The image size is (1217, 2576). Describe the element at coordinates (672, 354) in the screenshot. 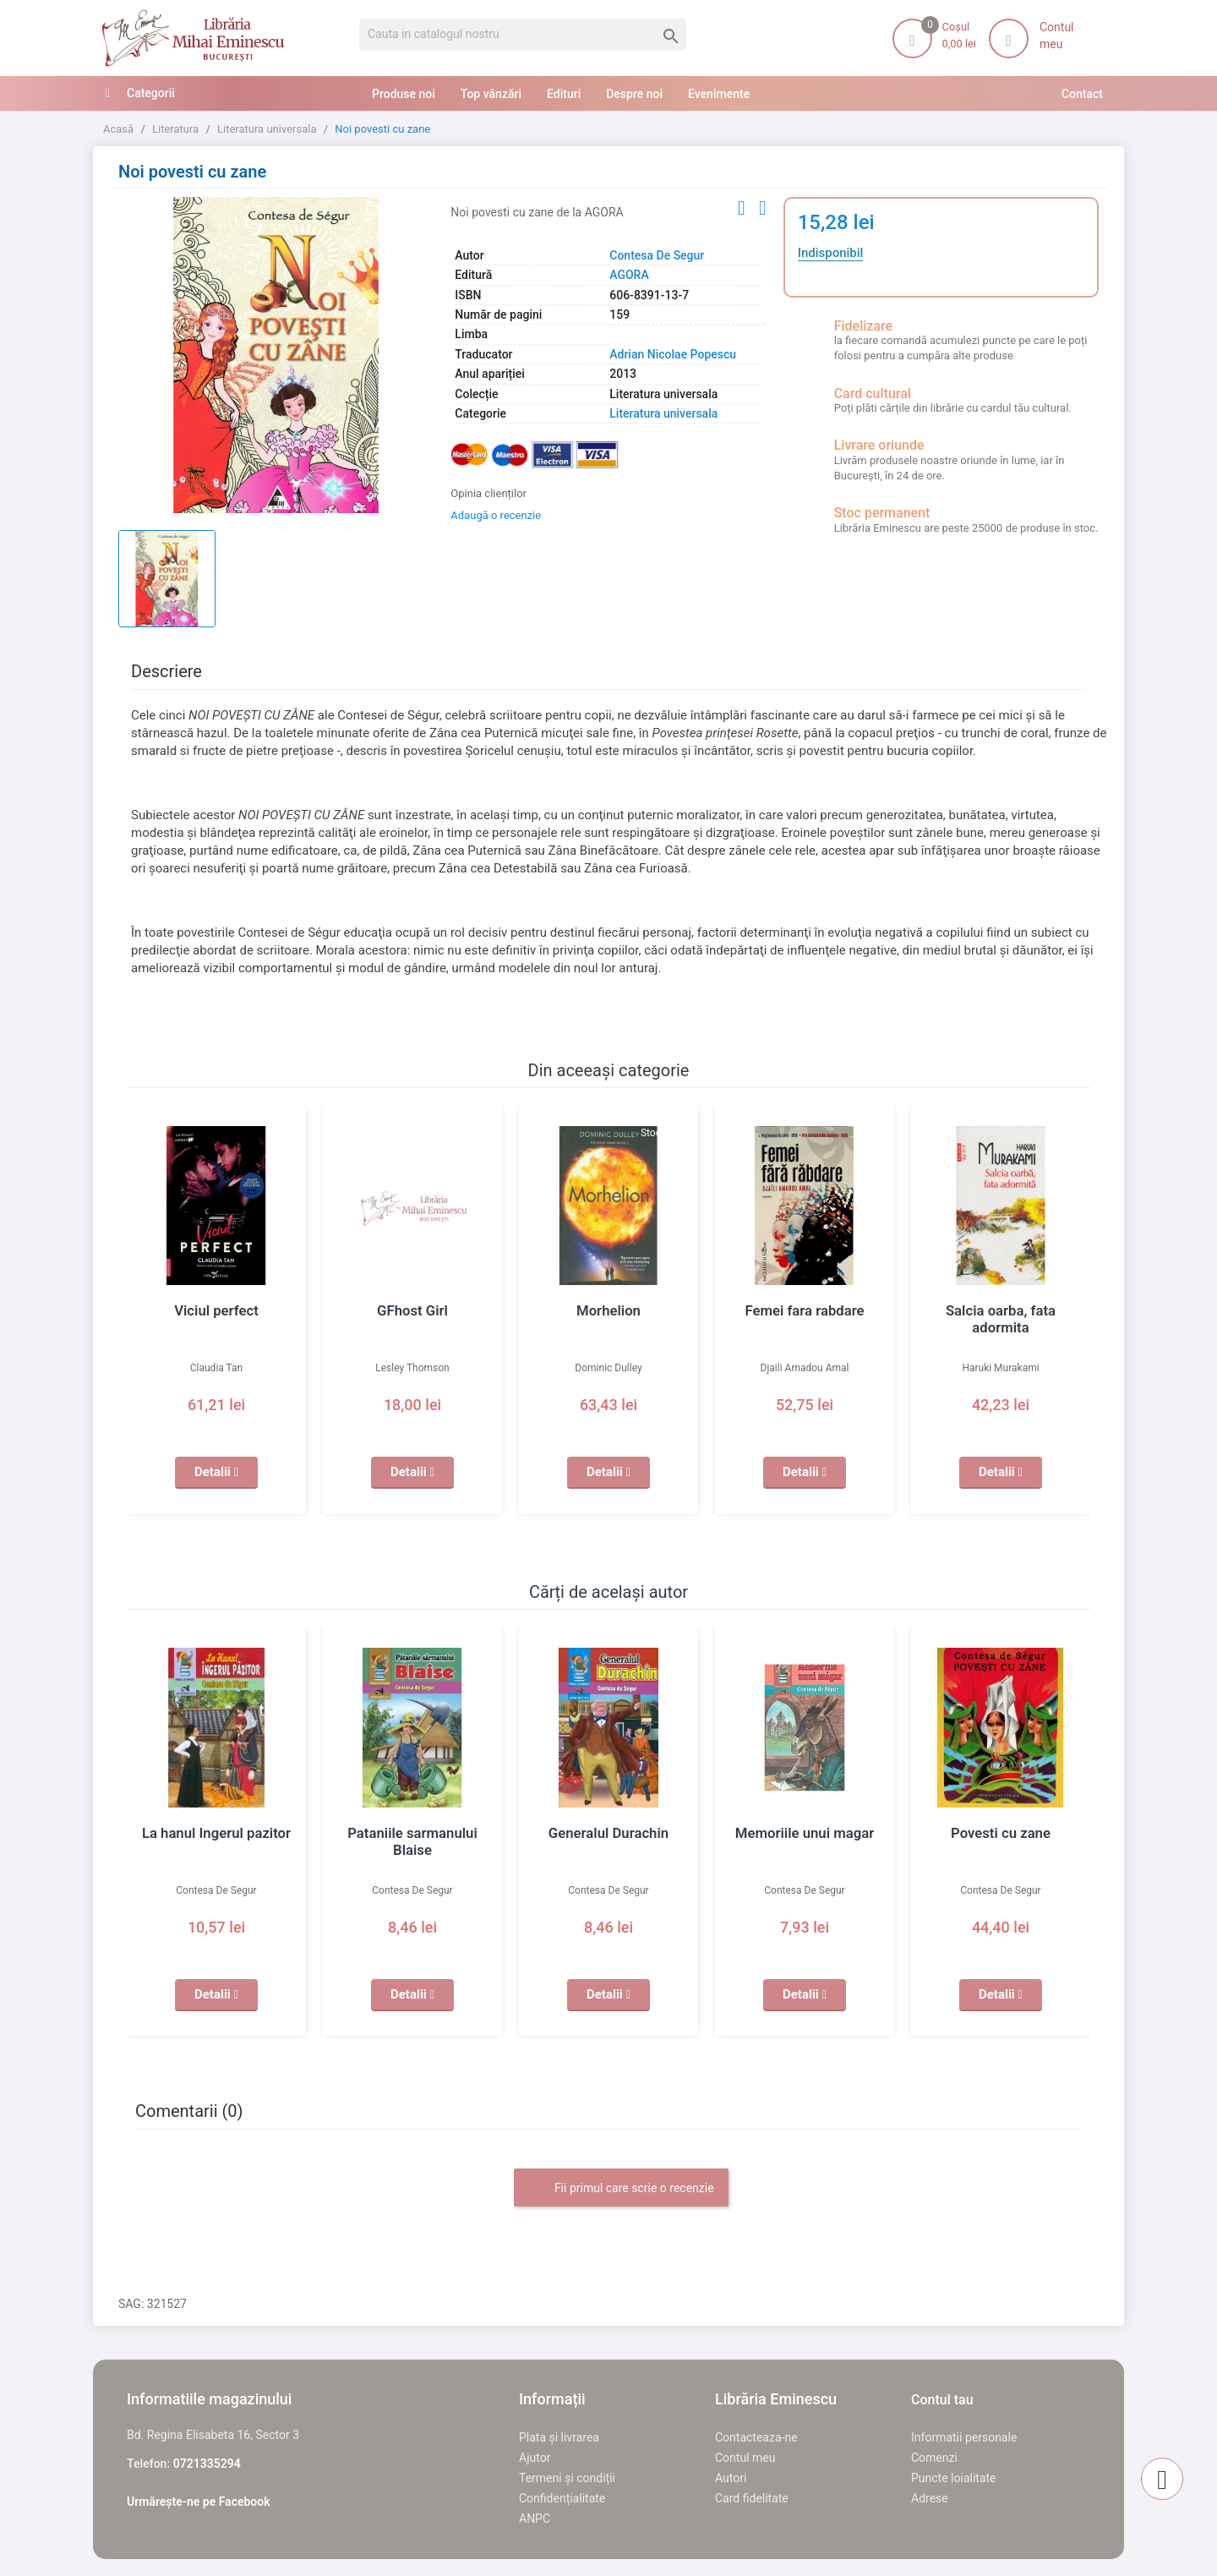

I see `Adrian Nicolae Popescu` at that location.